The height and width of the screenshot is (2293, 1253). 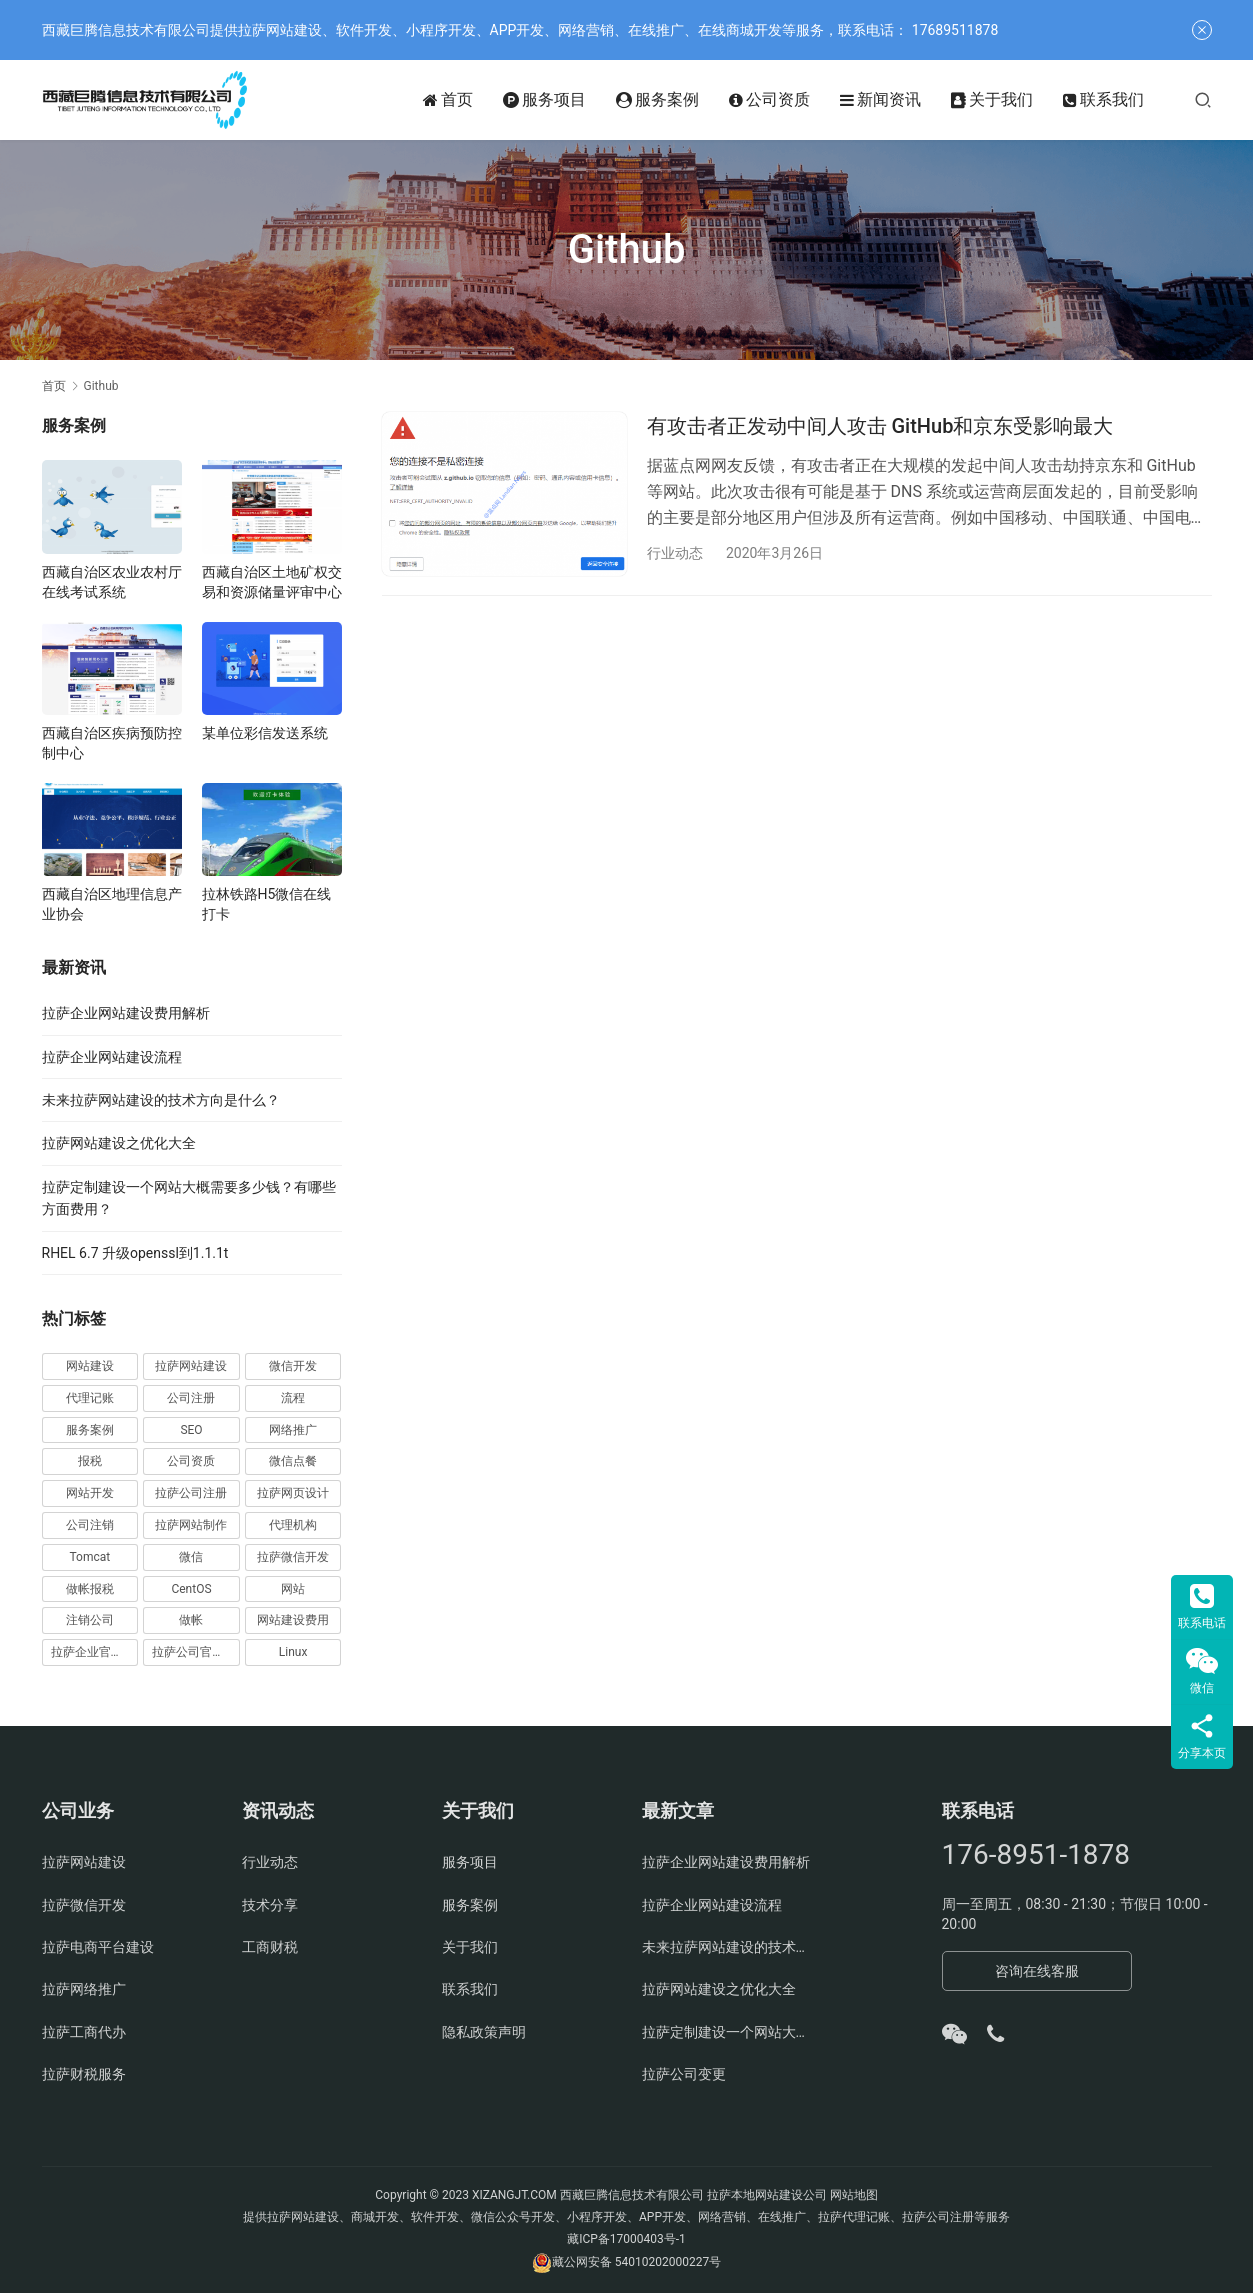 What do you see at coordinates (191, 1557) in the screenshot?
I see `微信` at bounding box center [191, 1557].